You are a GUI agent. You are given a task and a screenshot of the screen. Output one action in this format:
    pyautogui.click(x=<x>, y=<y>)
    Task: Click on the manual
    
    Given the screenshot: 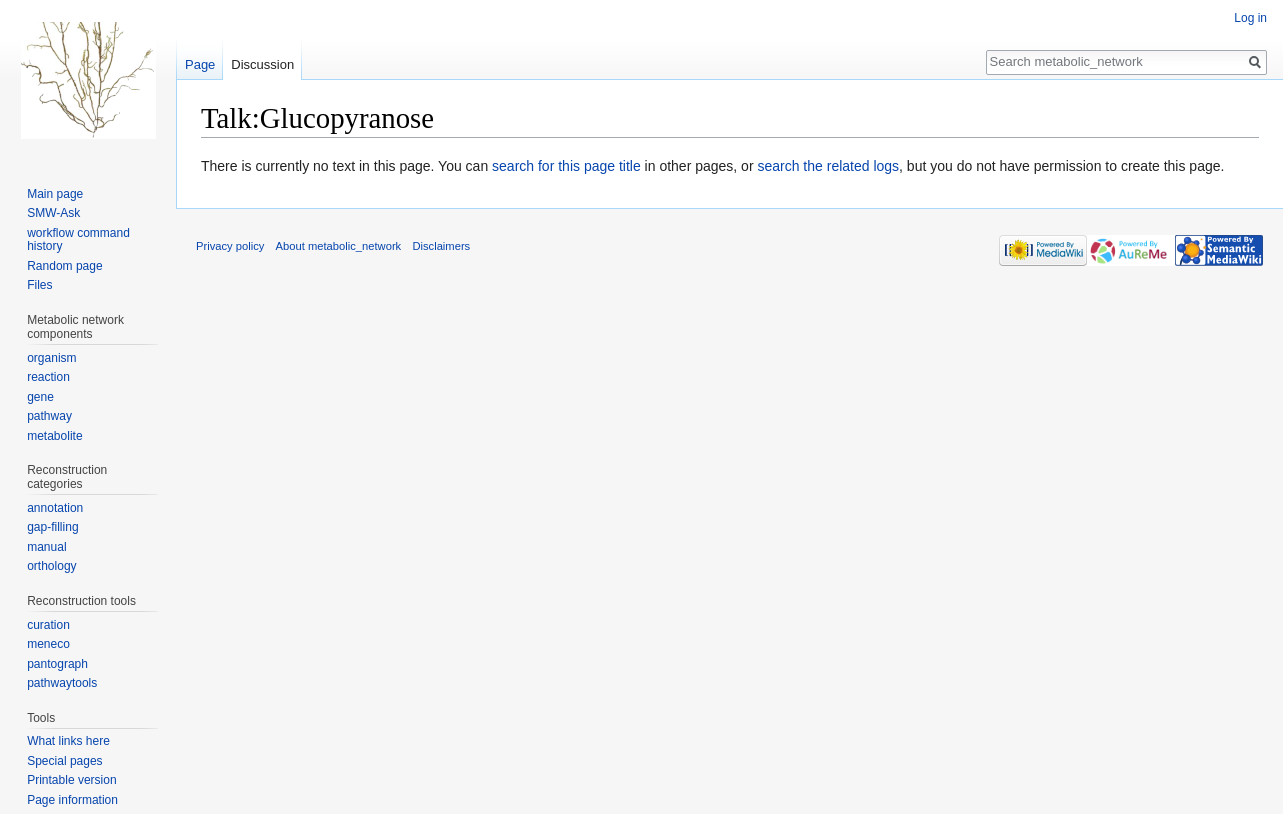 What is the action you would take?
    pyautogui.click(x=46, y=547)
    